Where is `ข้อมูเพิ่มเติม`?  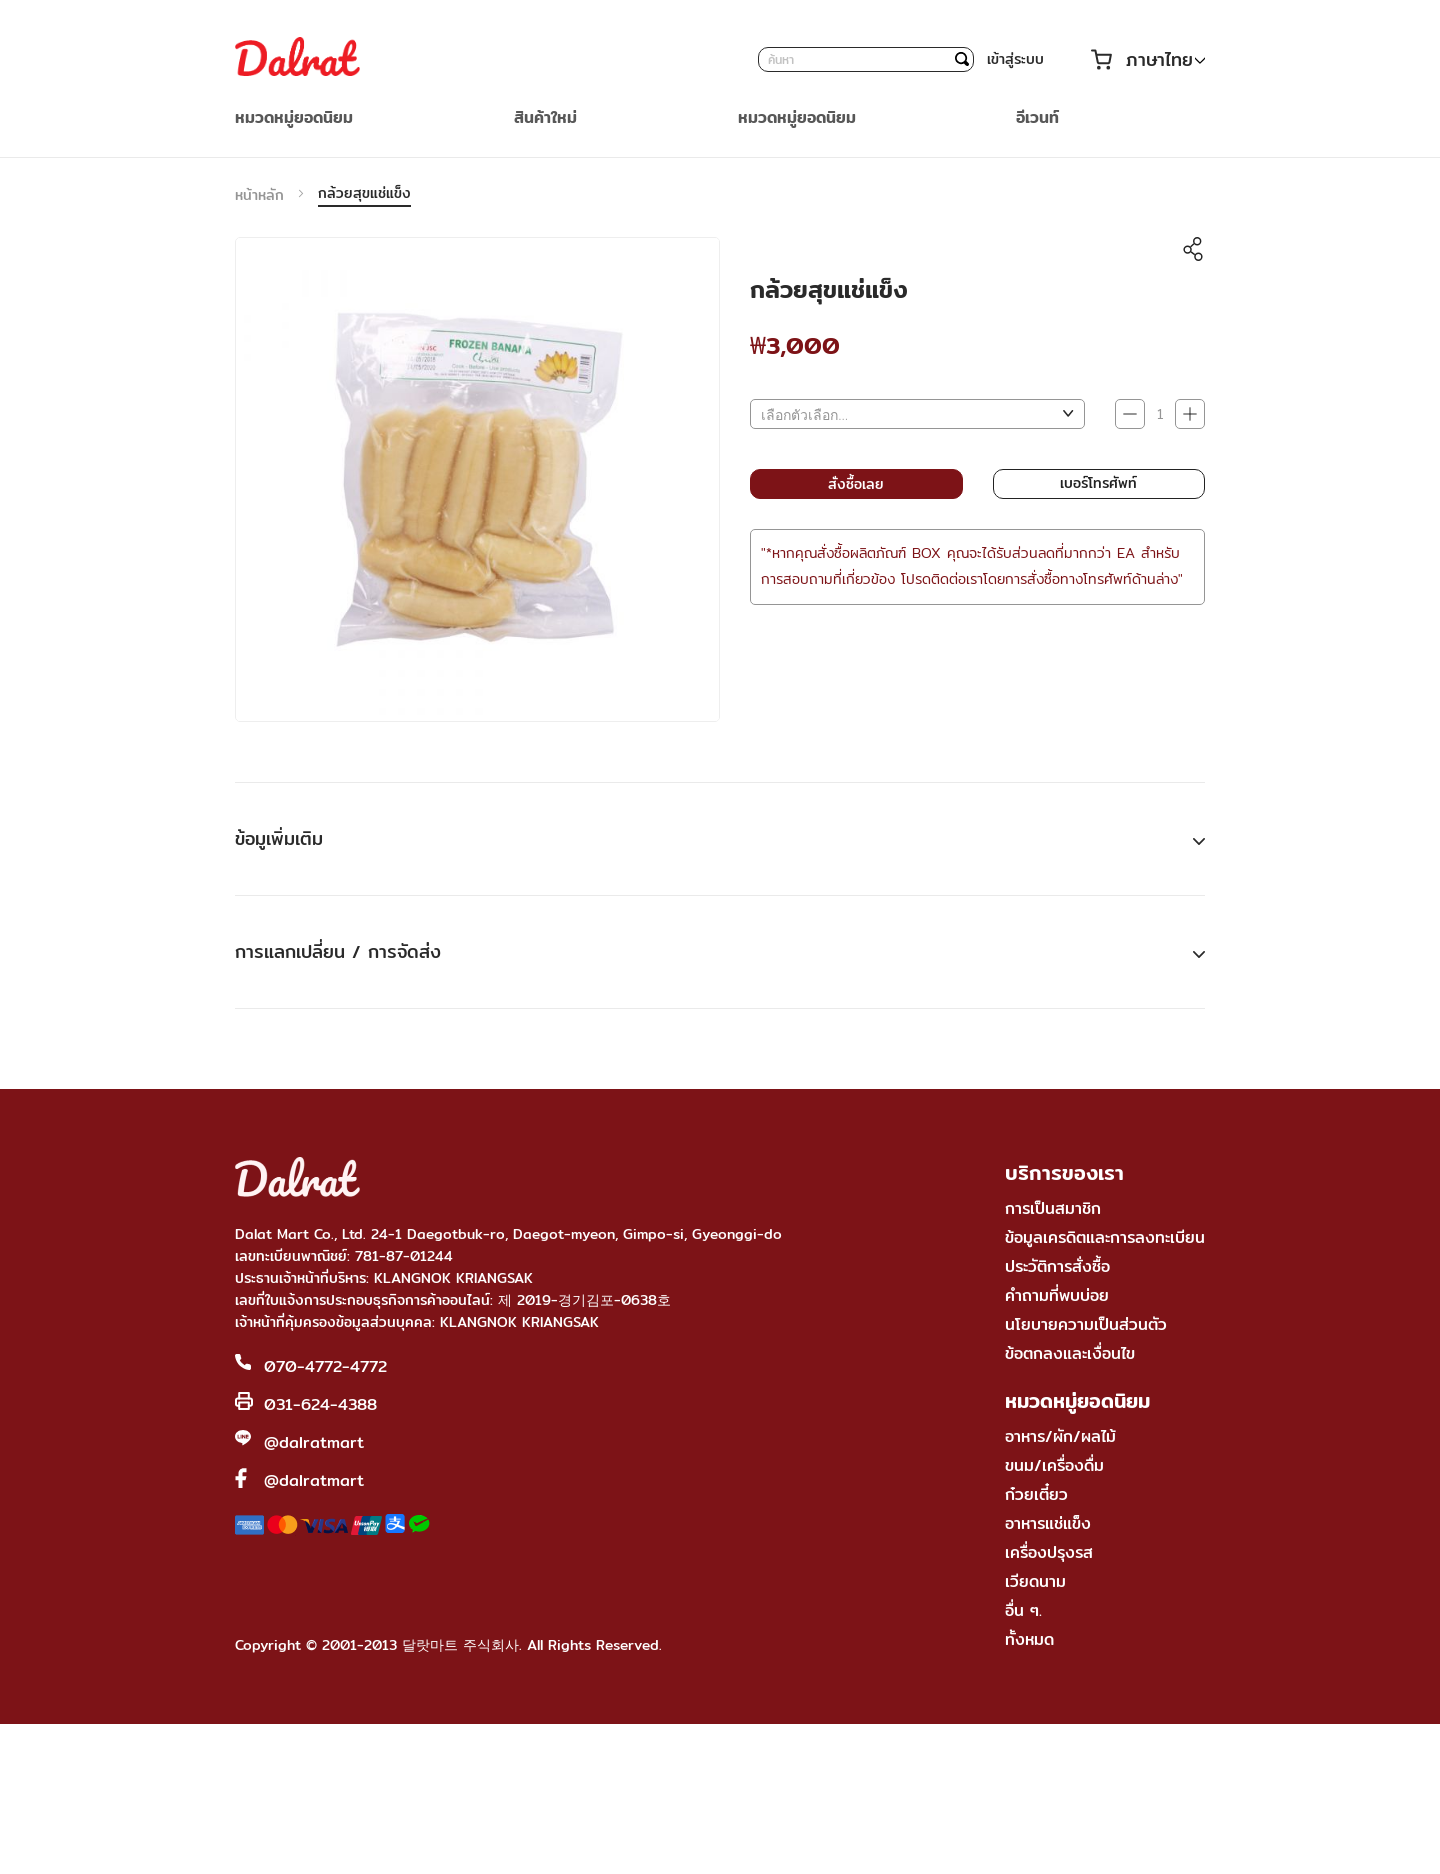 ข้อมูเพิ่มเติม is located at coordinates (279, 838).